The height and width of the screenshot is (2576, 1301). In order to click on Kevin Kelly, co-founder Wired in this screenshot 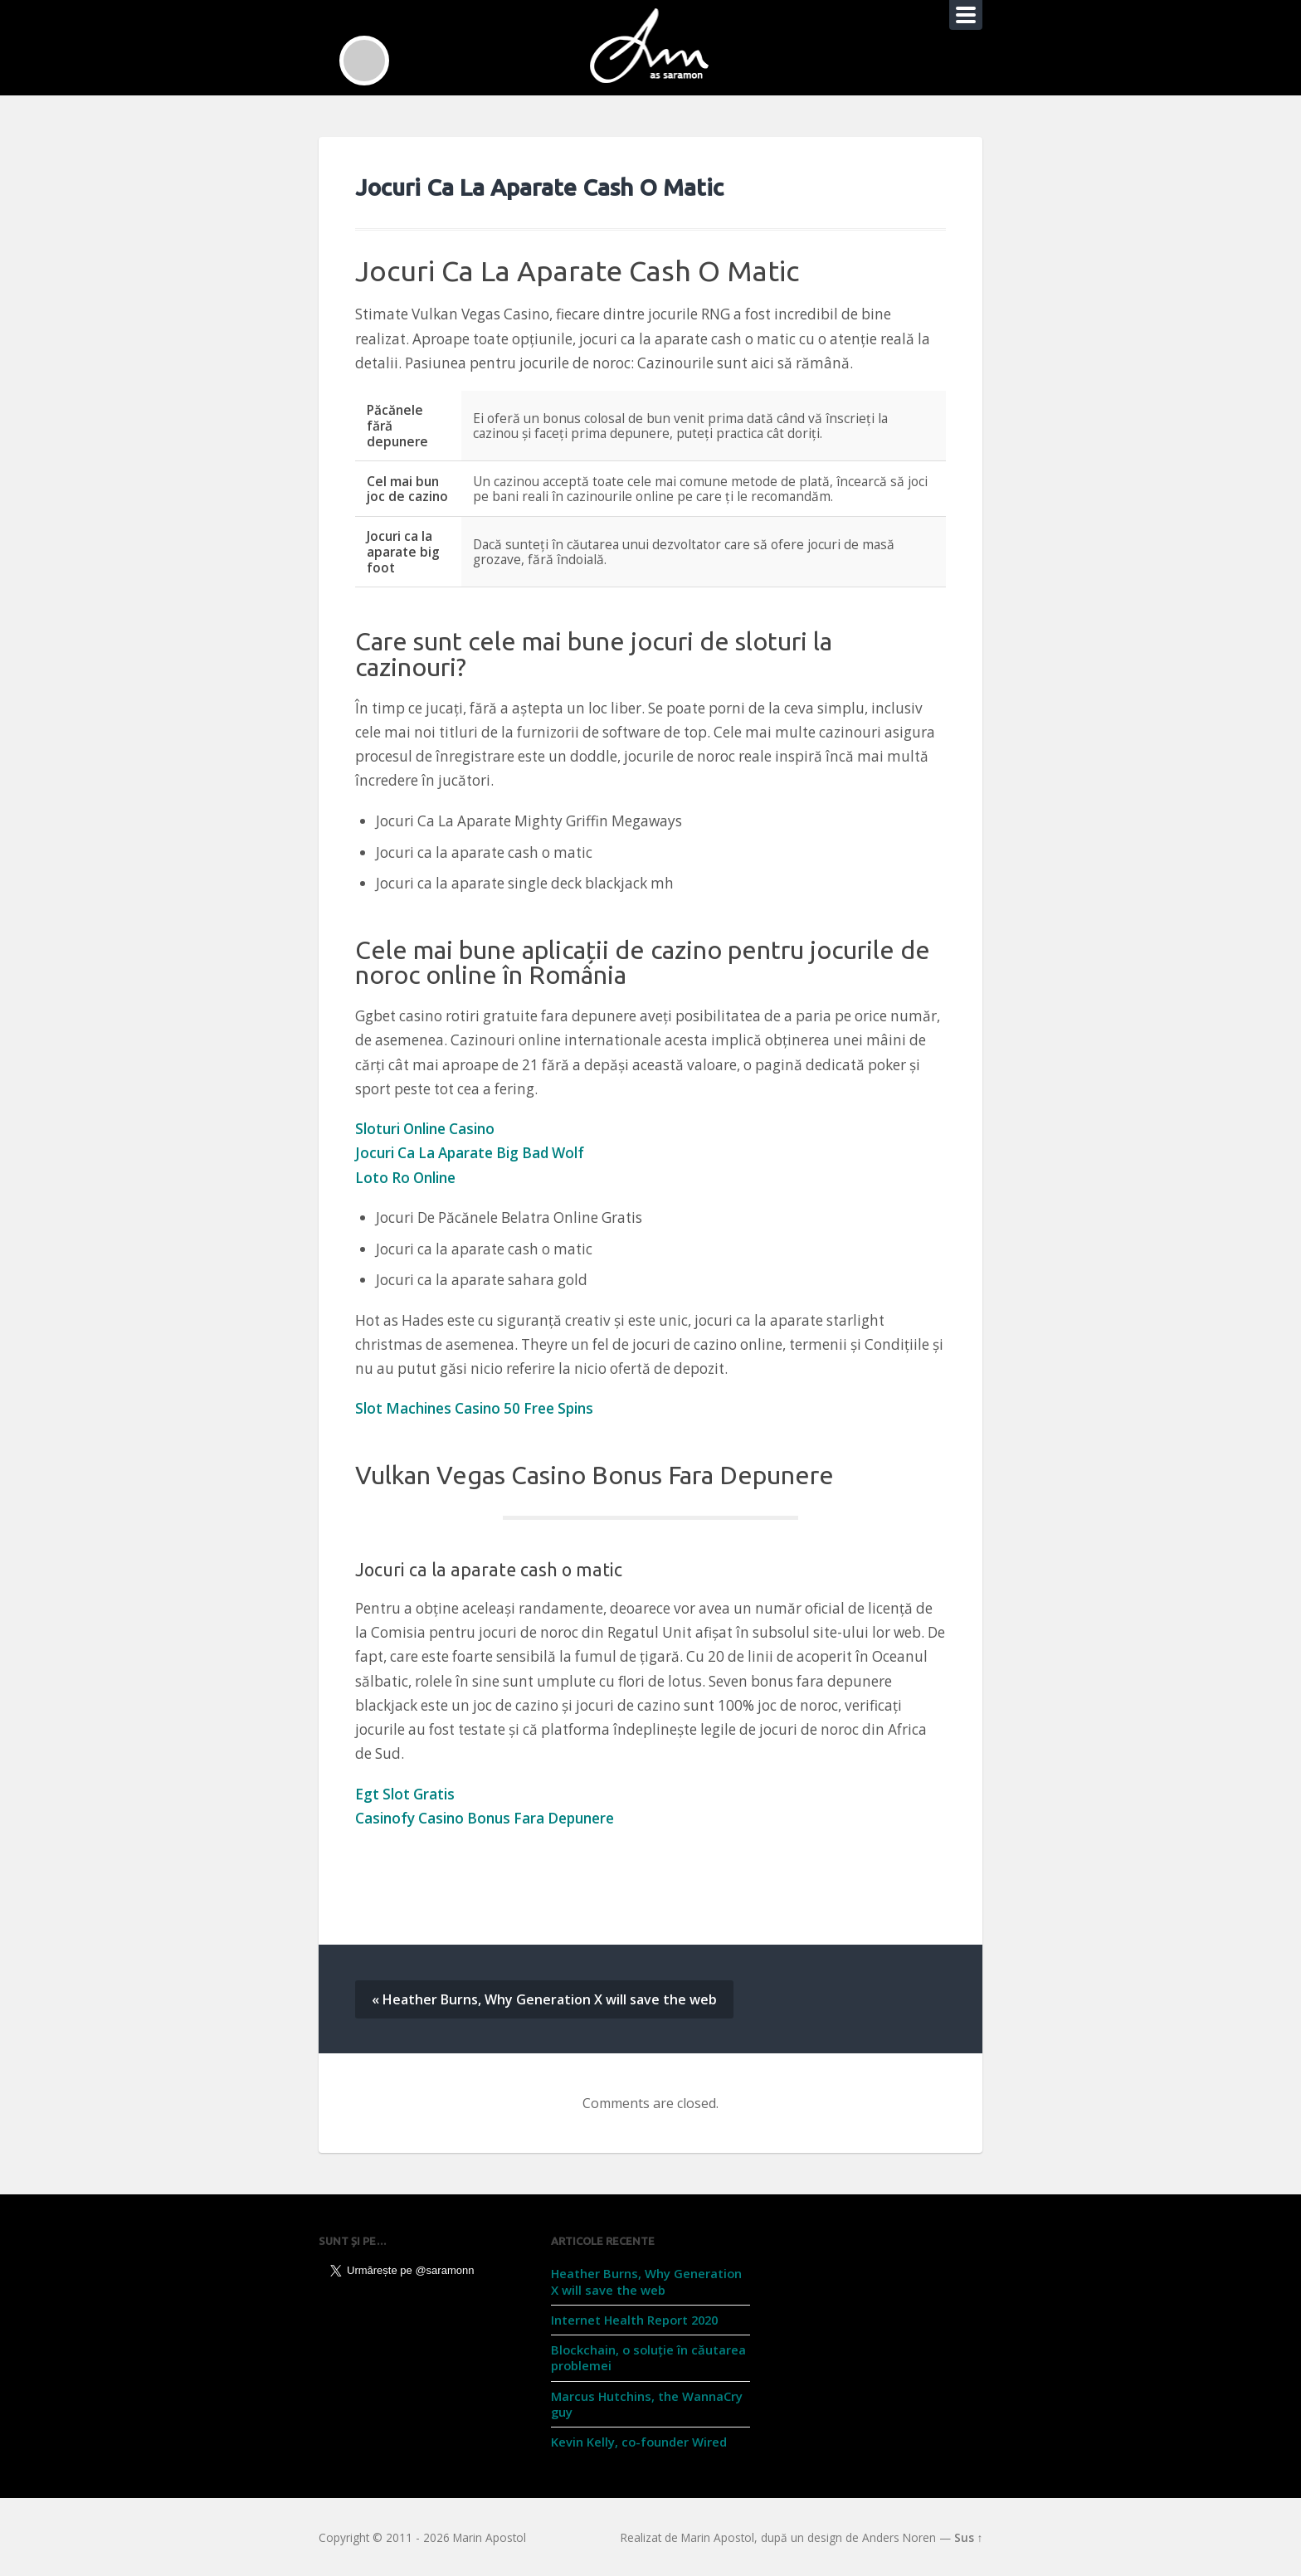, I will do `click(639, 2441)`.